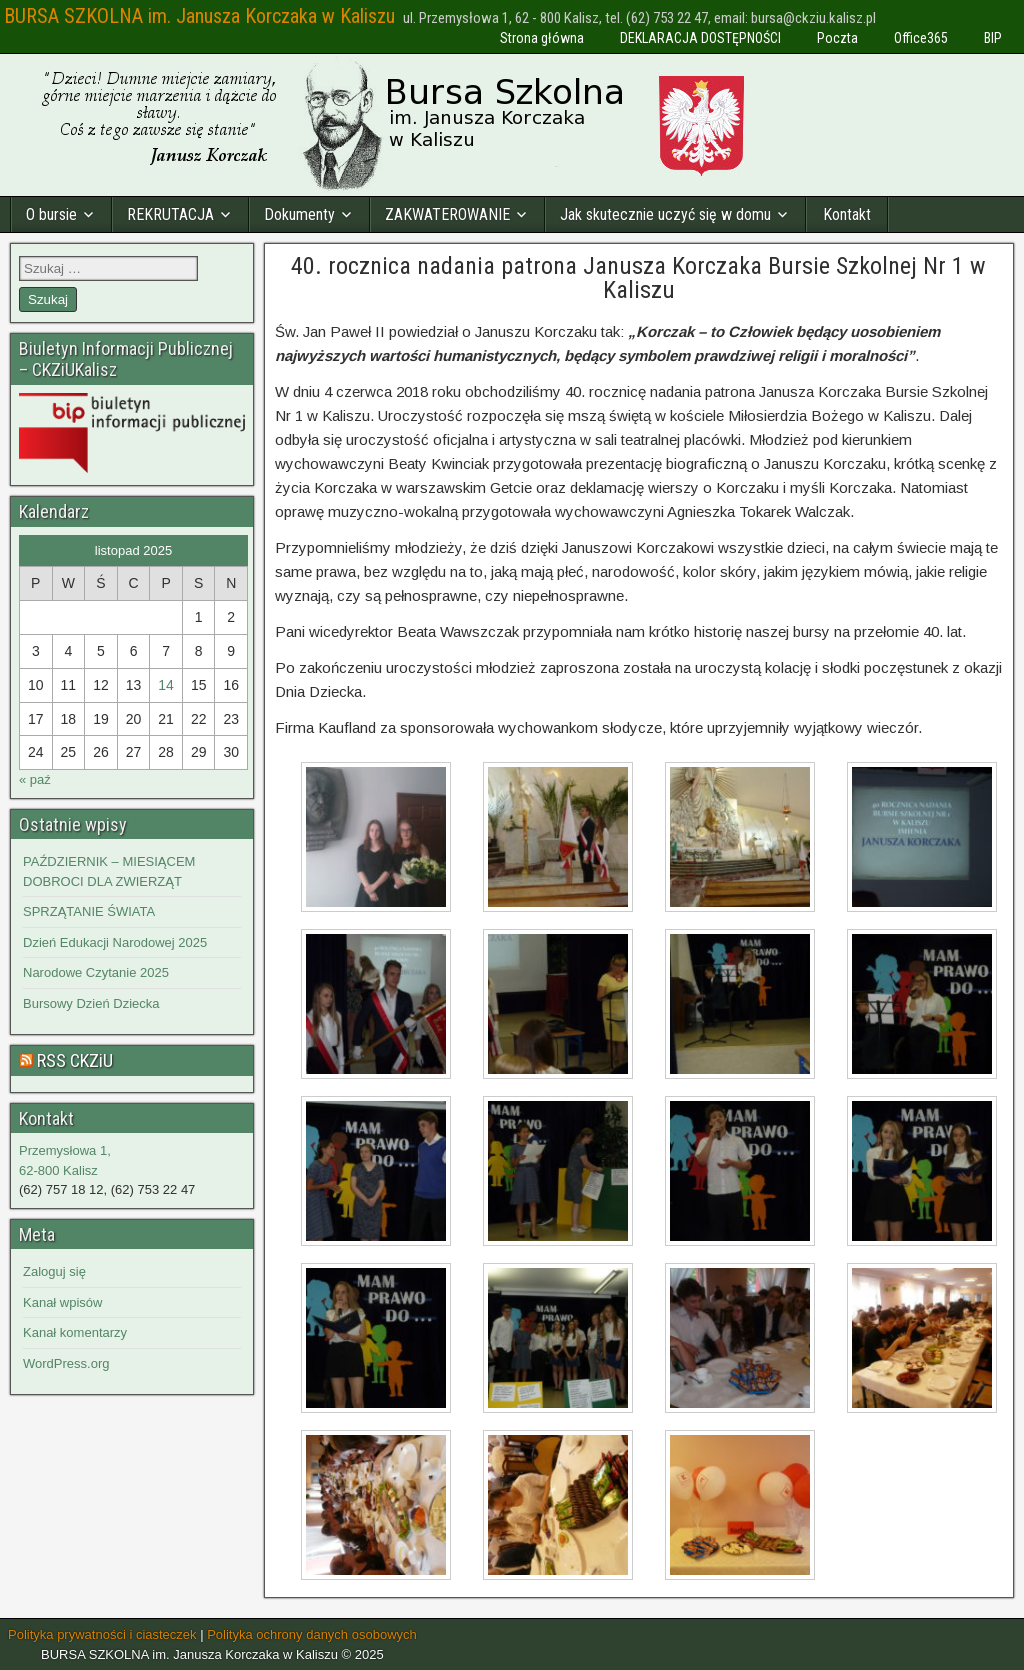 Image resolution: width=1024 pixels, height=1670 pixels. Describe the element at coordinates (199, 16) in the screenshot. I see `BURSA SZKOLNA im. Janusza Korczaka w Kaliszu` at that location.